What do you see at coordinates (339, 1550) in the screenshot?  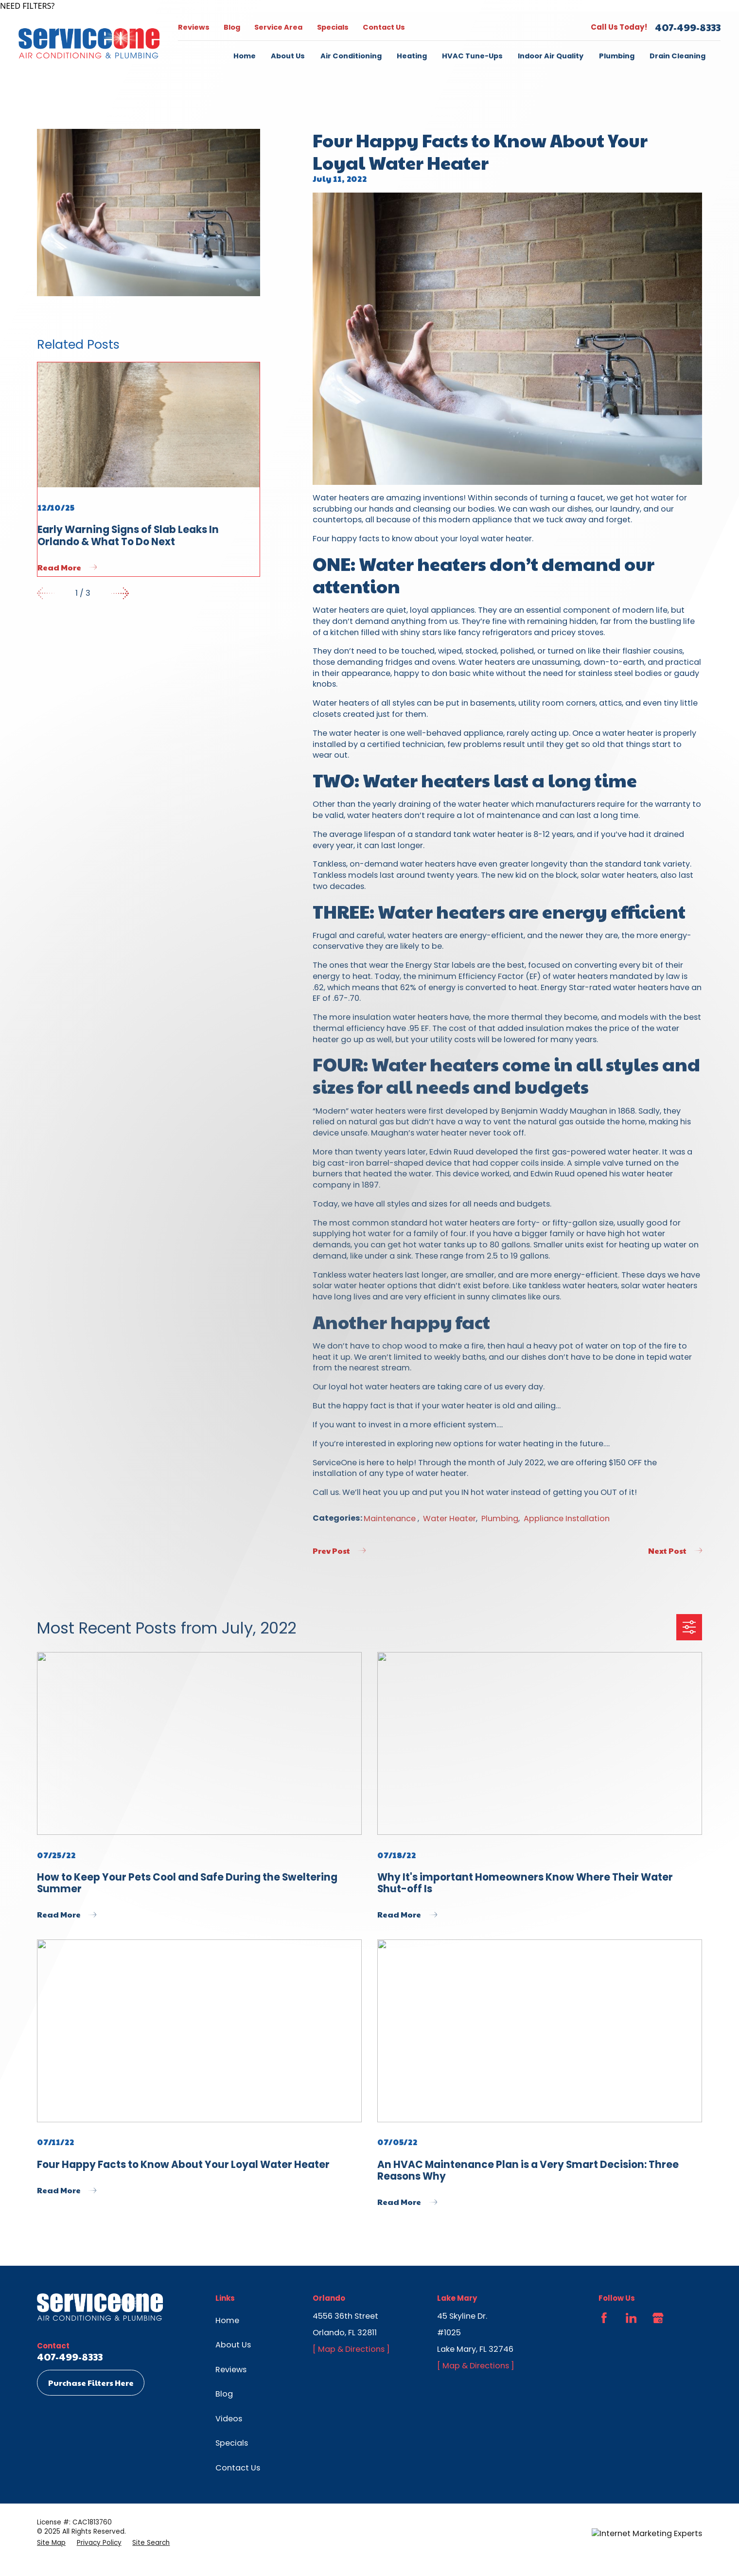 I see `Prev Post` at bounding box center [339, 1550].